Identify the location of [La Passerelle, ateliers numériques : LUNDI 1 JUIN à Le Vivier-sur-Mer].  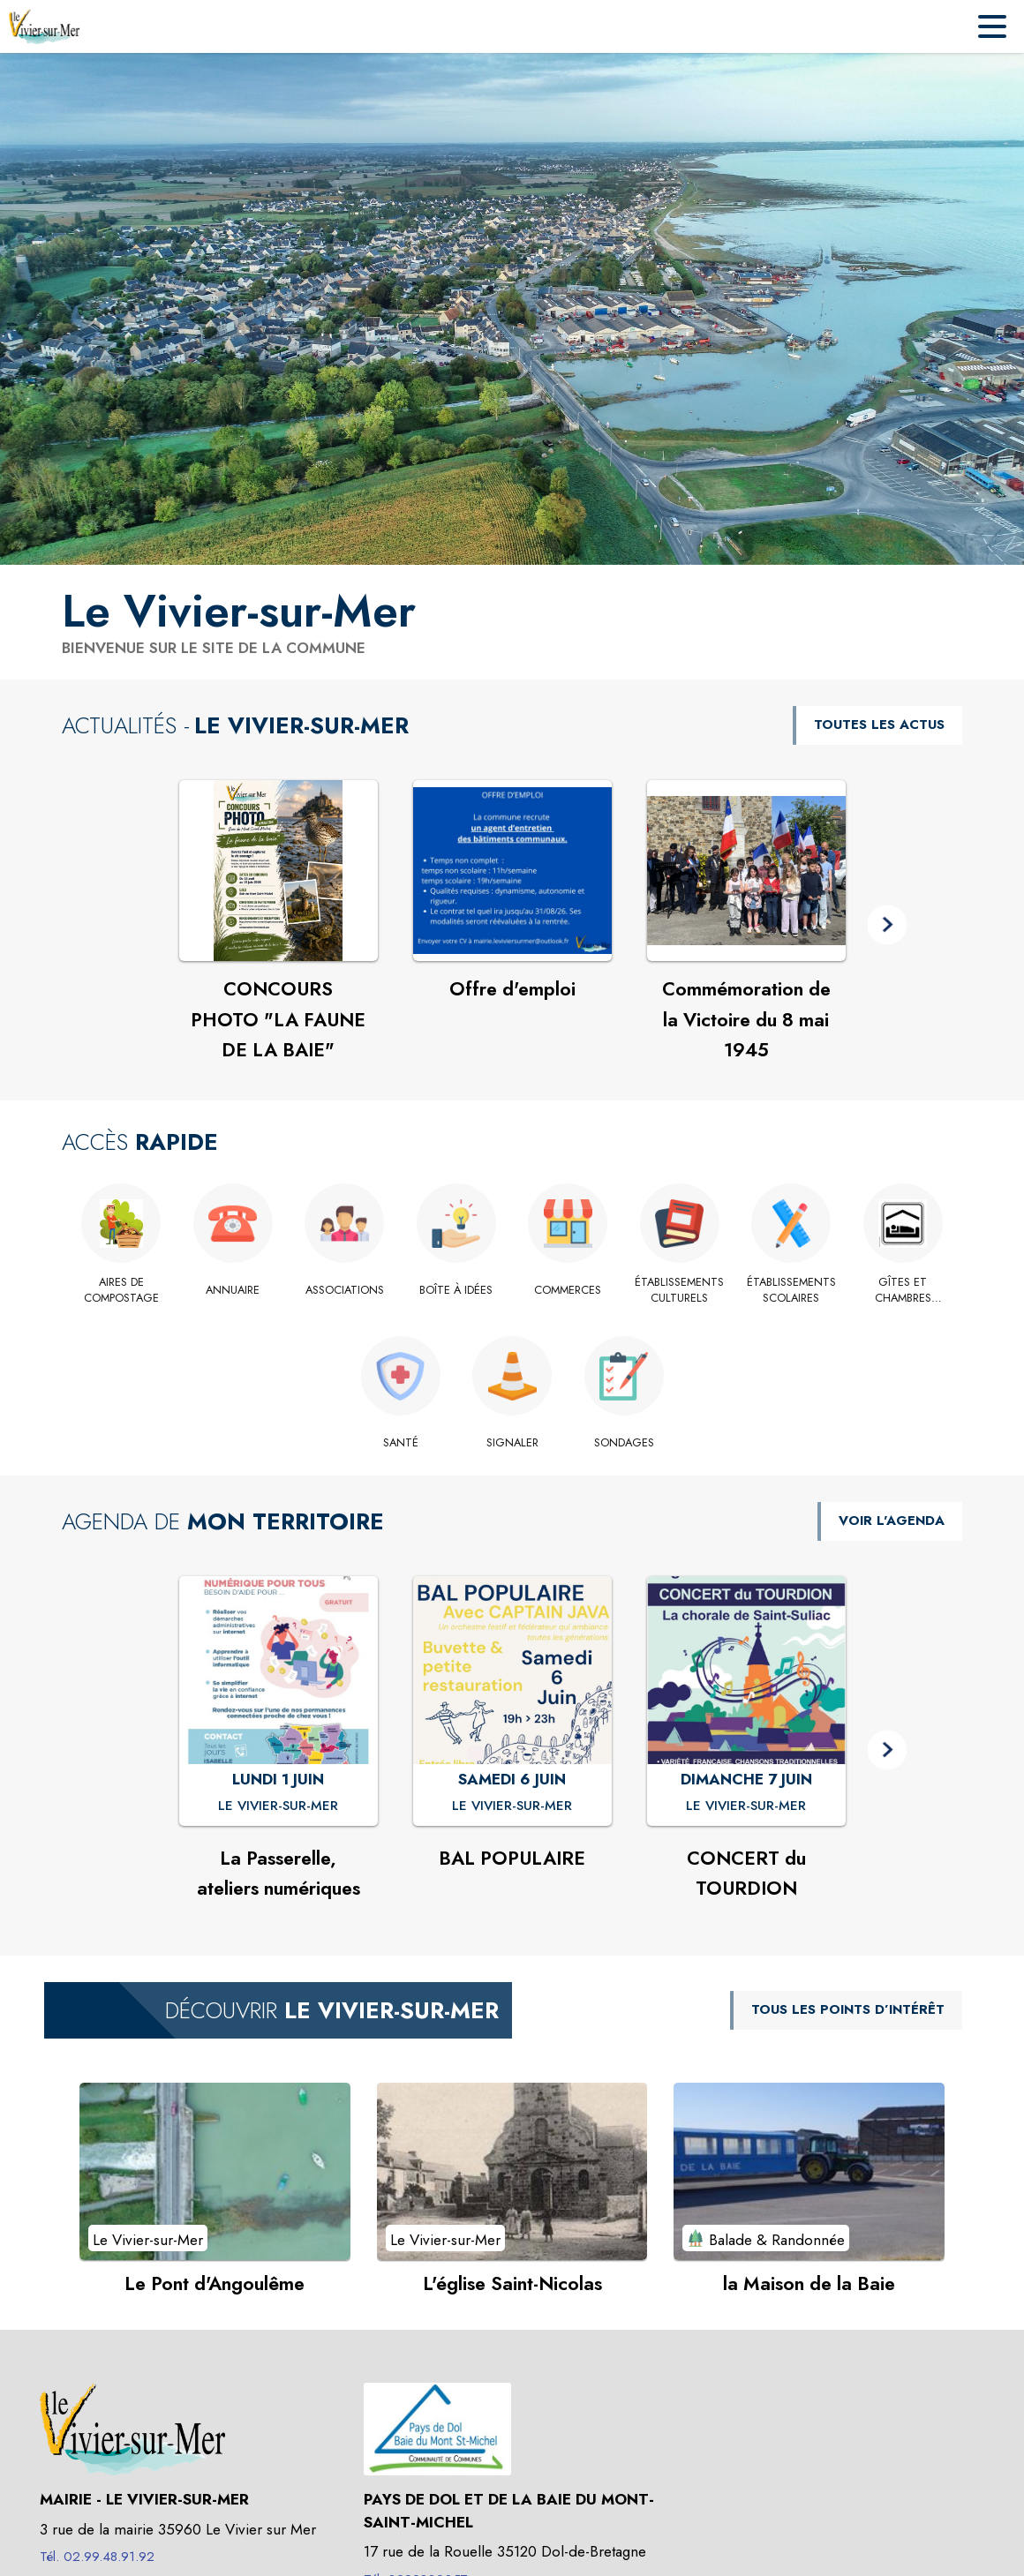
(278, 1806).